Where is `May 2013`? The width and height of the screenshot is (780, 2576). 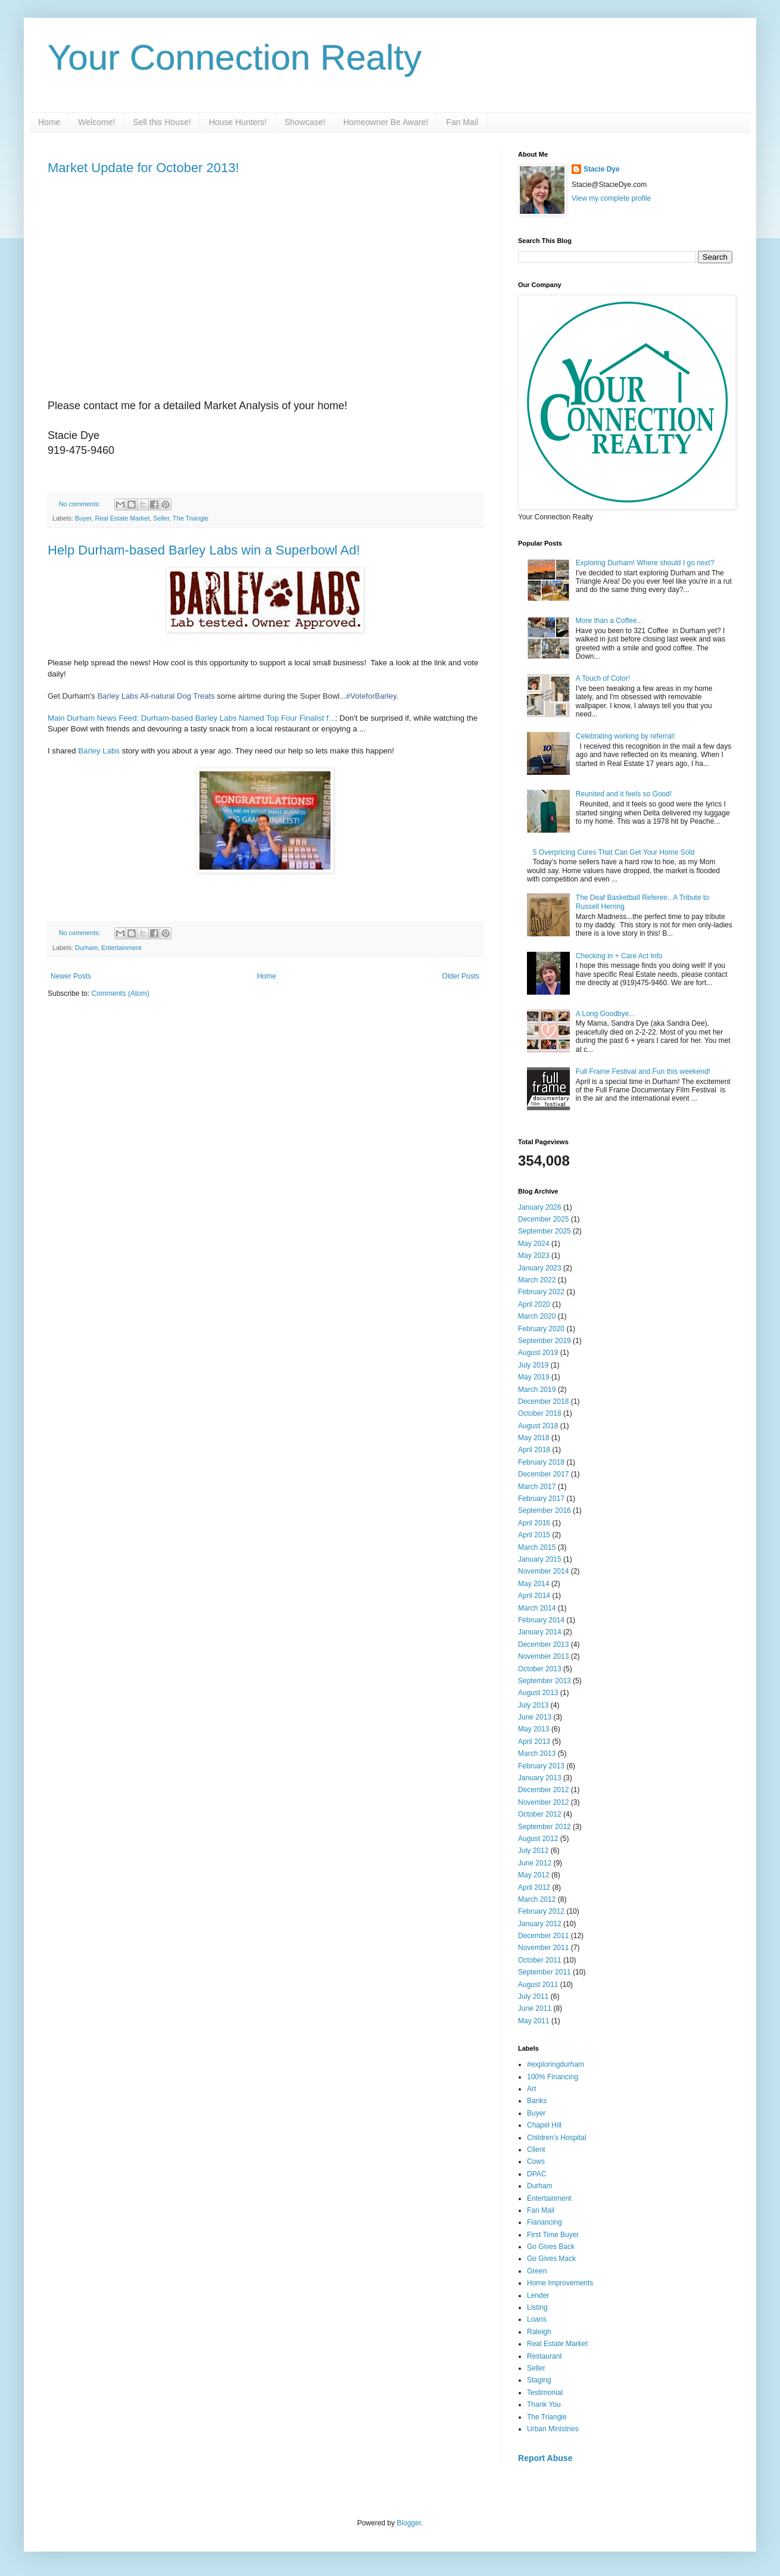
May 2013 is located at coordinates (534, 1729).